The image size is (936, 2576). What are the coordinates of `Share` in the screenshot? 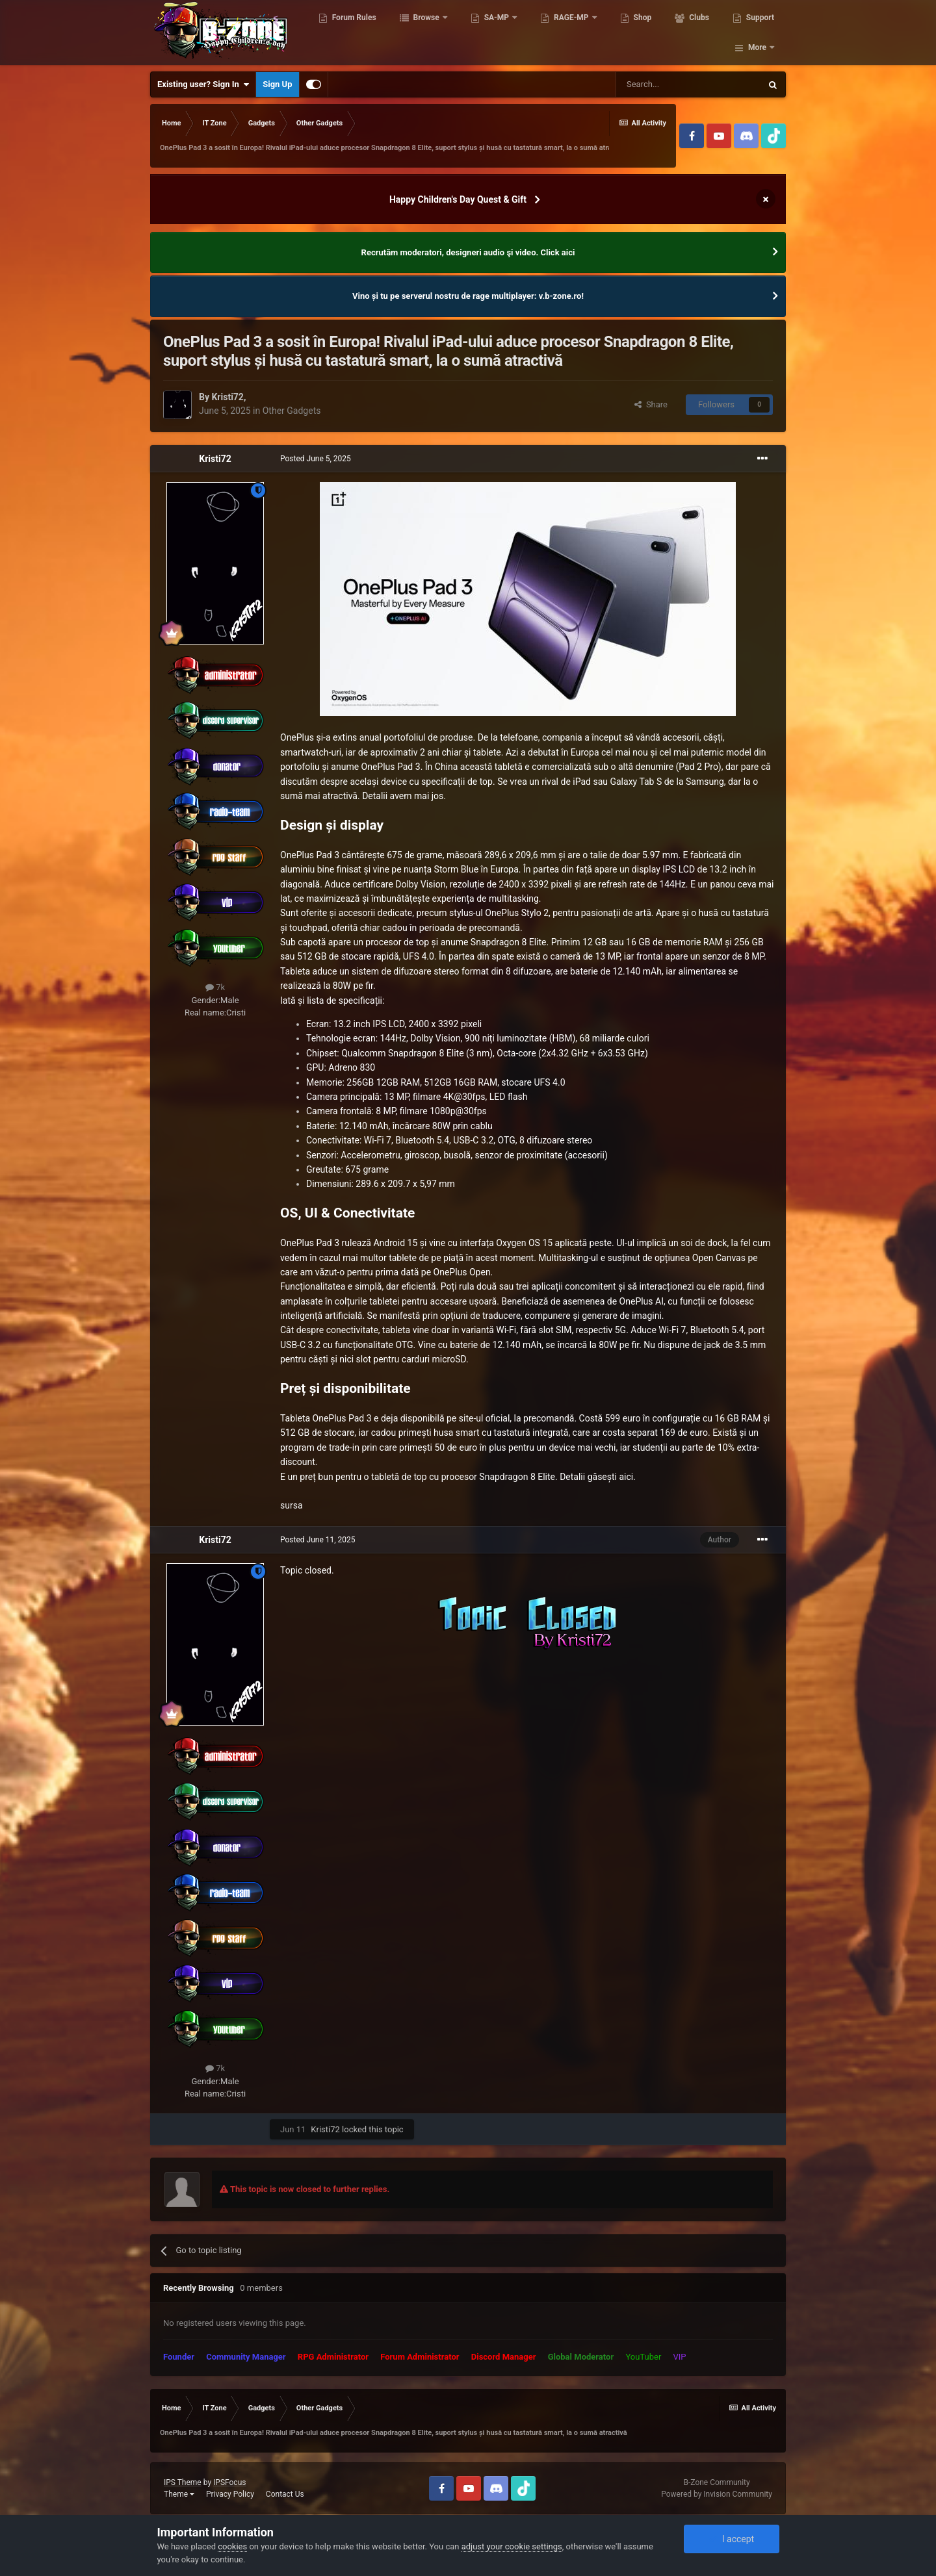 It's located at (651, 404).